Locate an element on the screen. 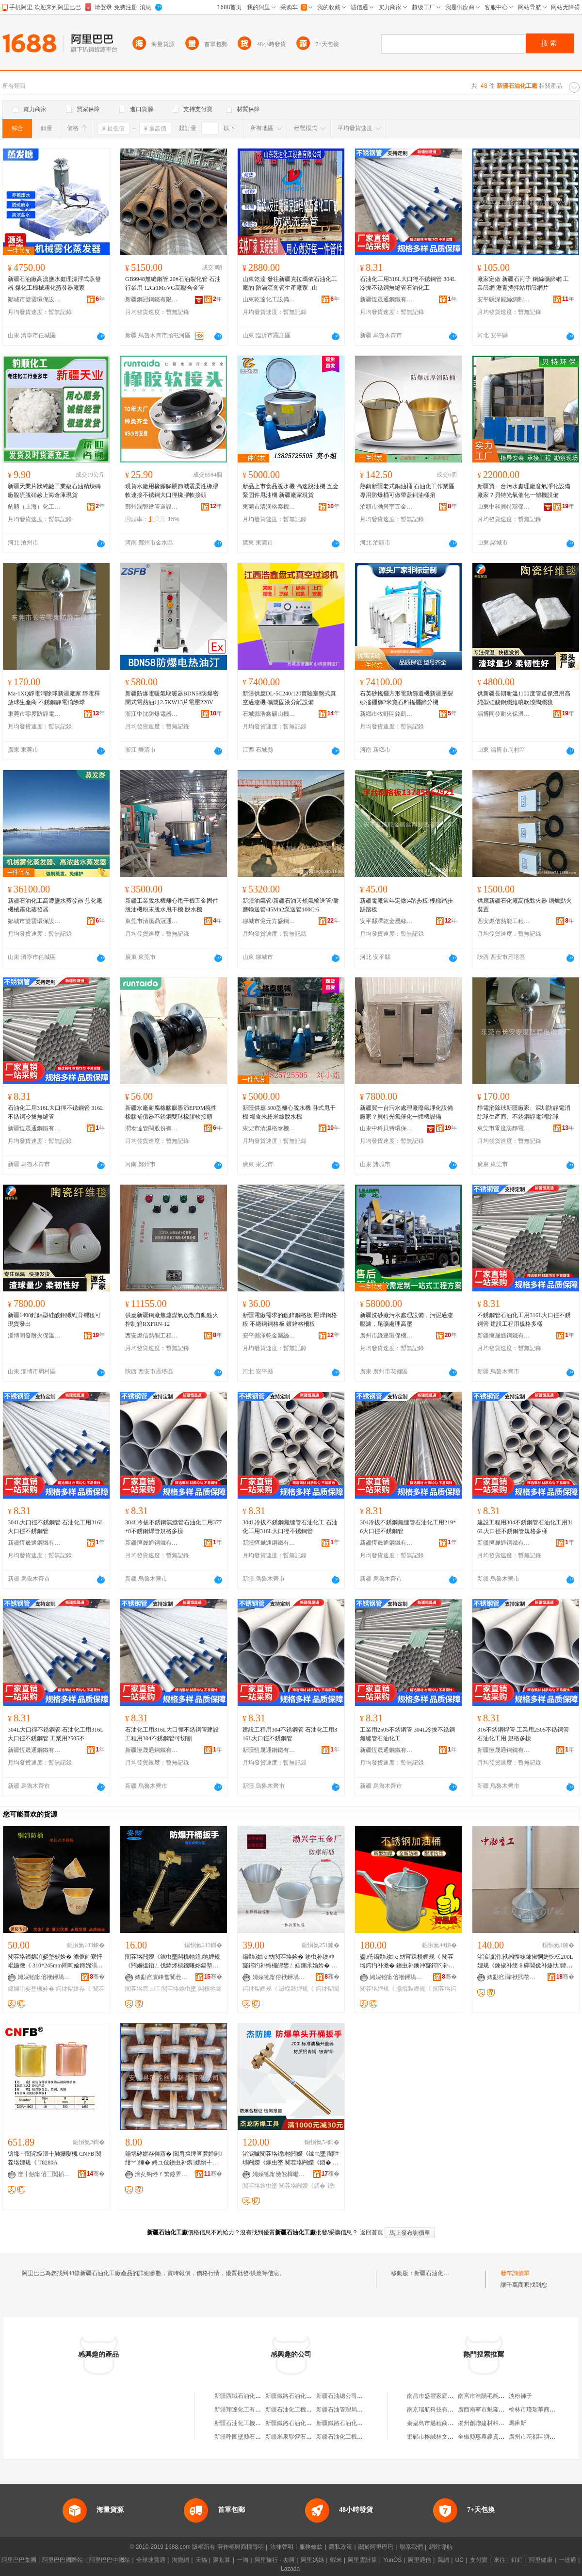 This screenshot has height=2576, width=582. 不銹鋼管石油化工用316L大口徑不銹鋼管 建設工程用規格多樣 is located at coordinates (524, 1319).